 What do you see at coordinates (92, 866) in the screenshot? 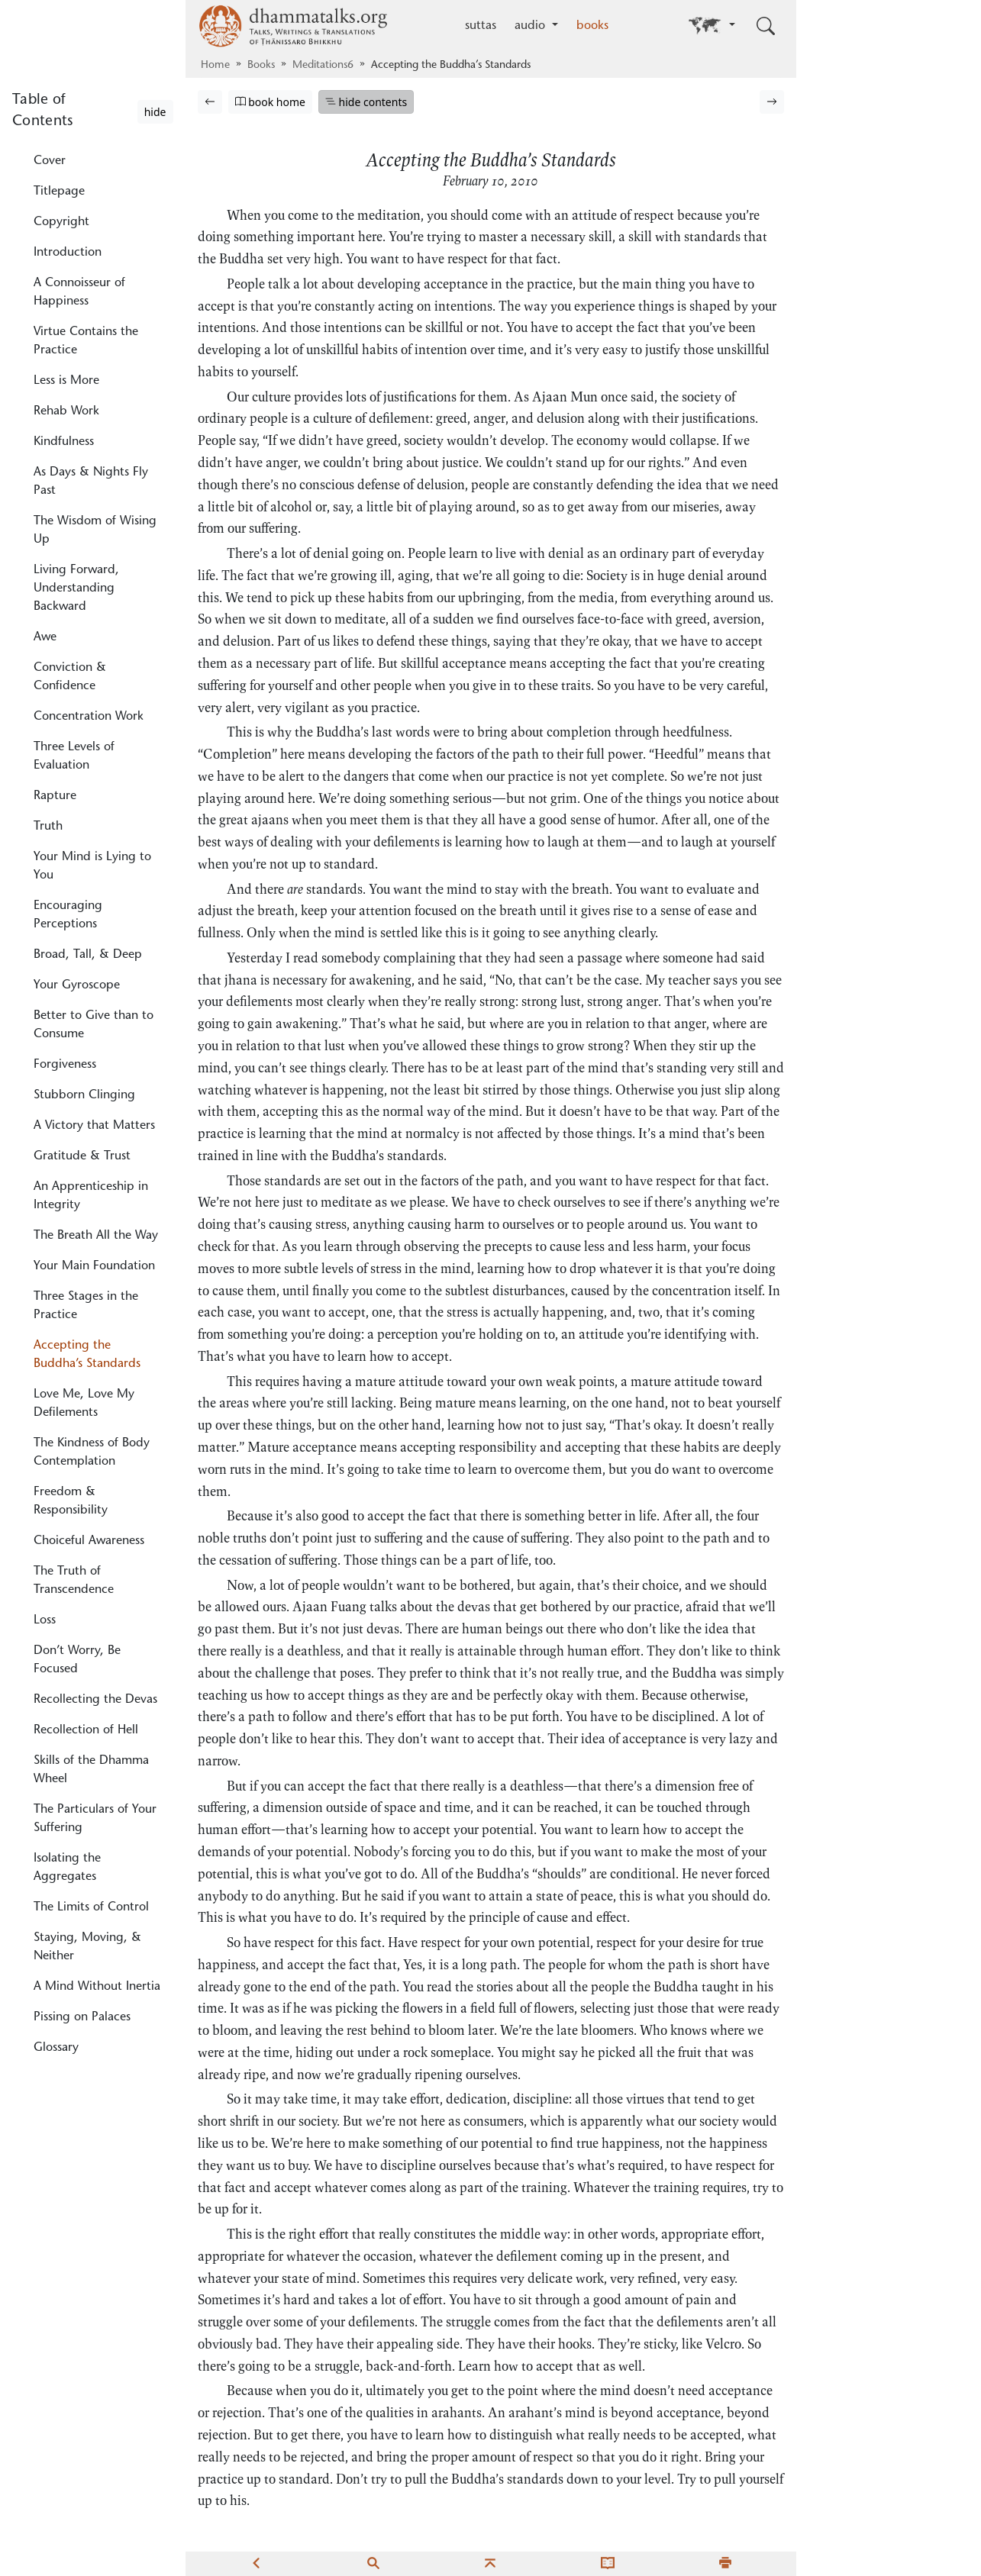
I see `Your Mind is Lying to You` at bounding box center [92, 866].